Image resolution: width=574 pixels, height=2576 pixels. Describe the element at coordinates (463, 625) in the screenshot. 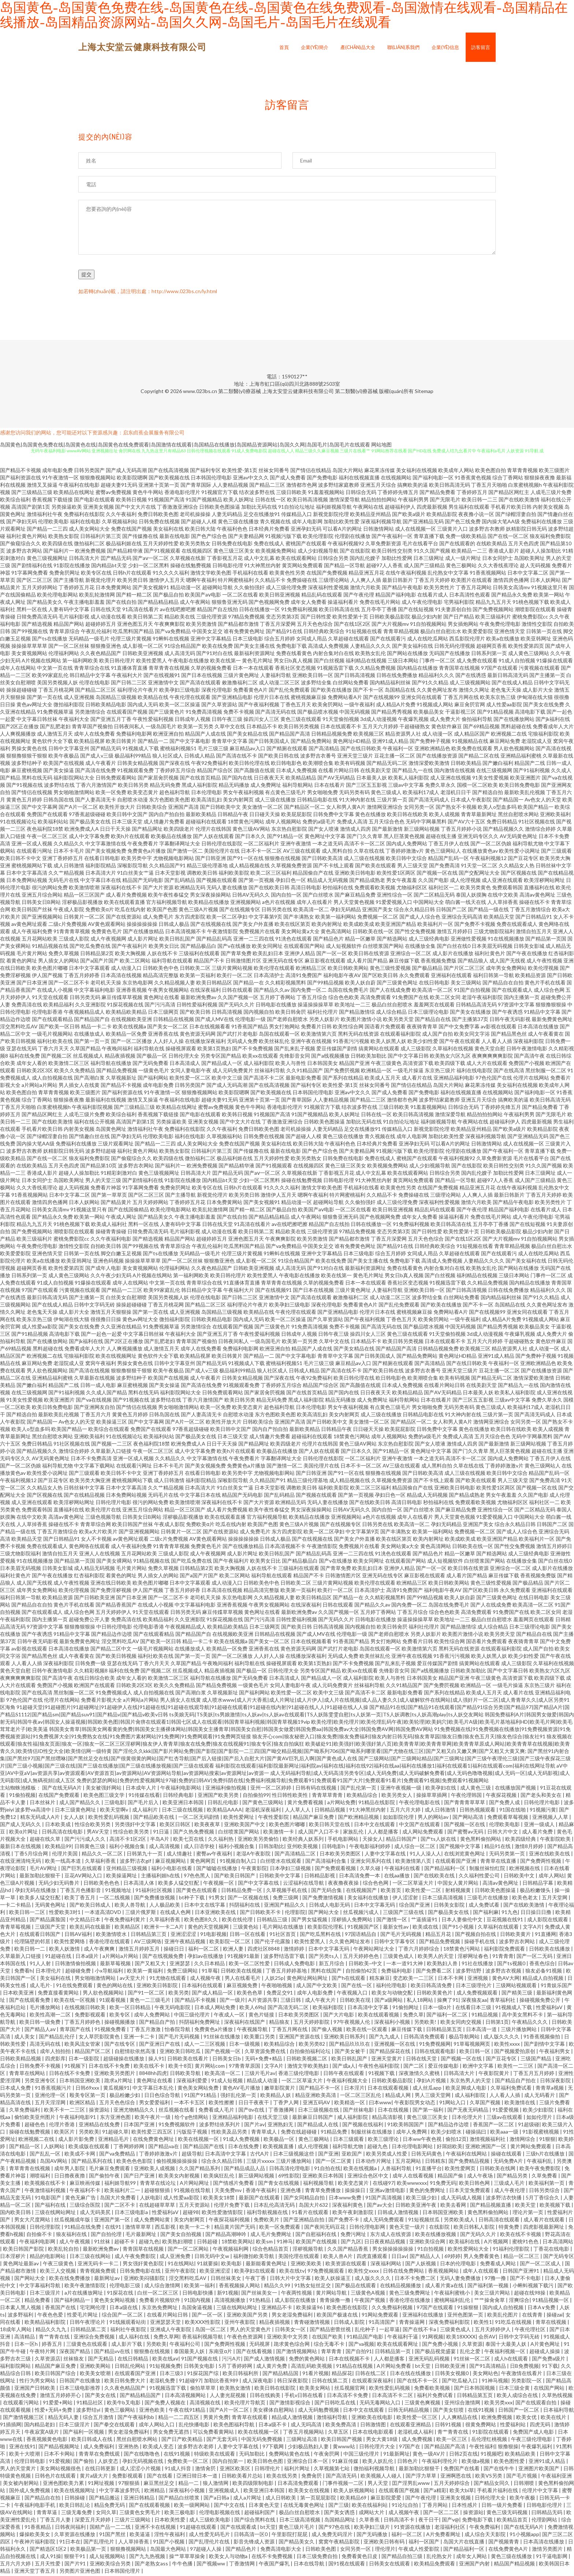

I see `男女插炮网站` at that location.